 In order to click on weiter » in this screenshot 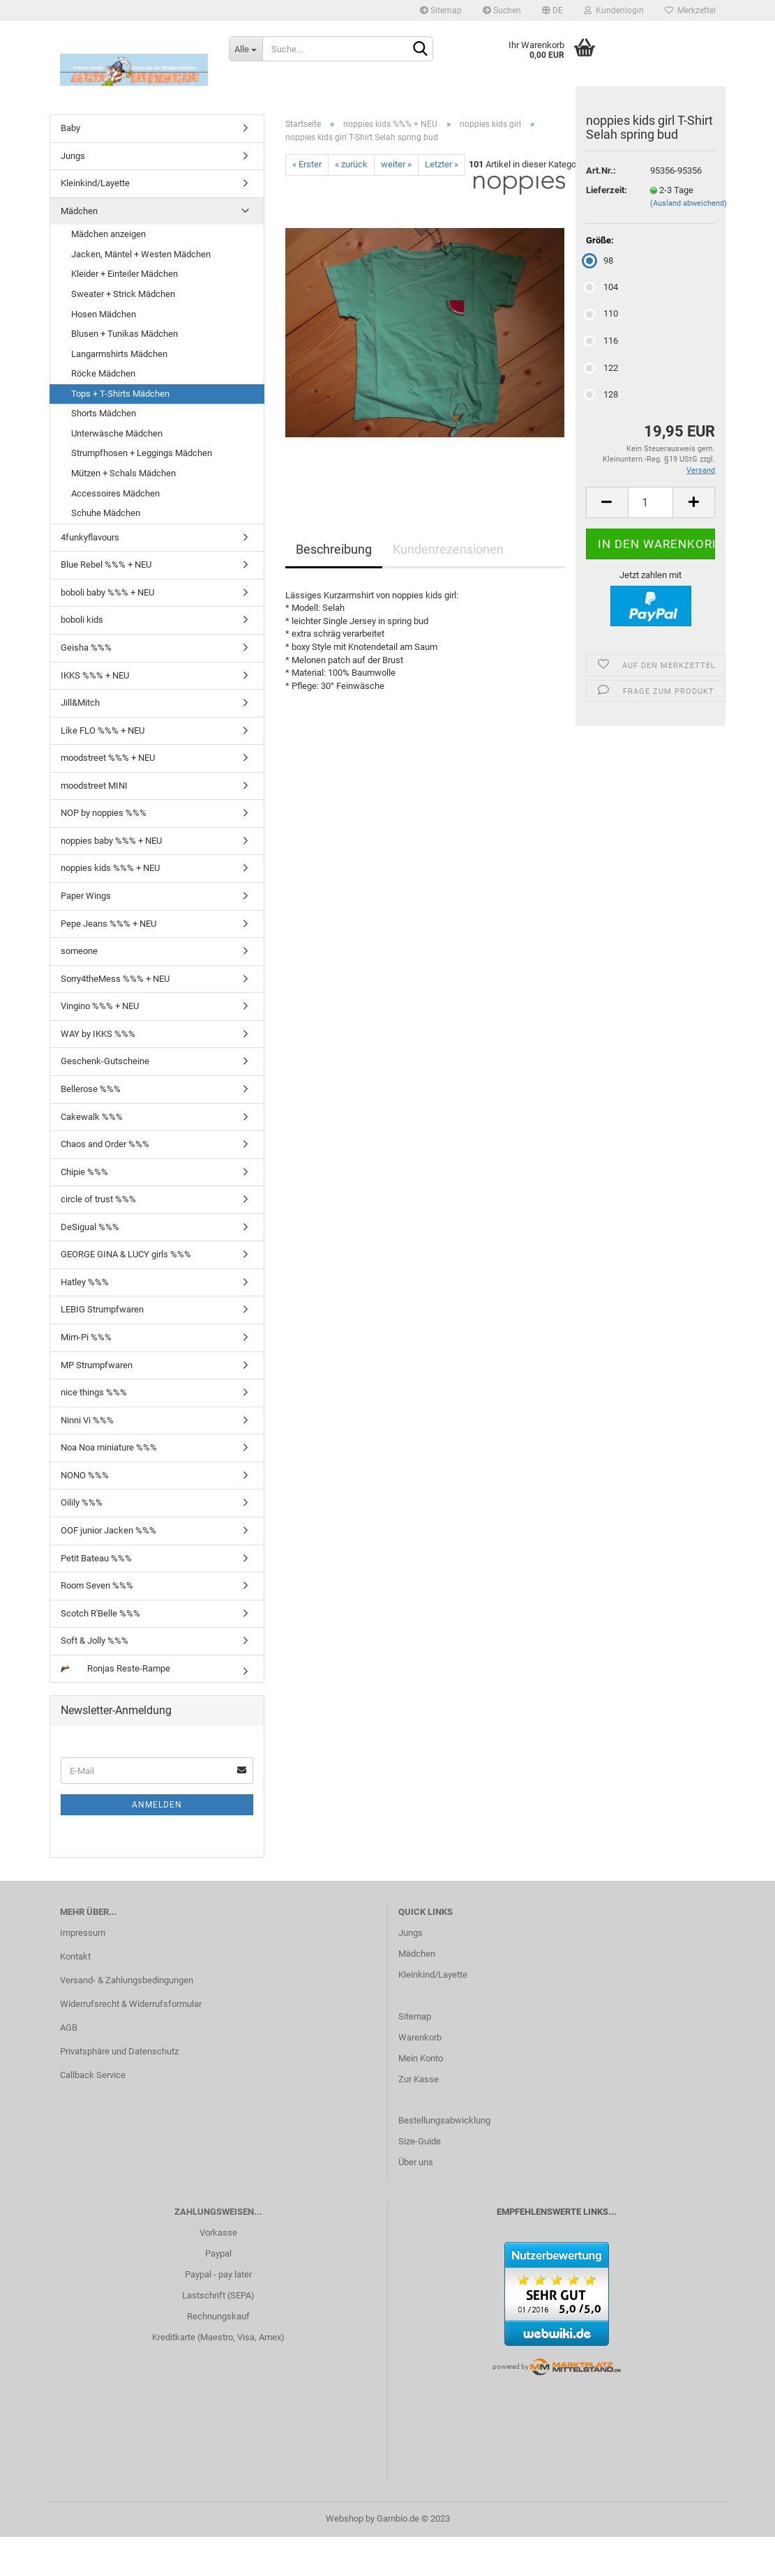, I will do `click(396, 164)`.